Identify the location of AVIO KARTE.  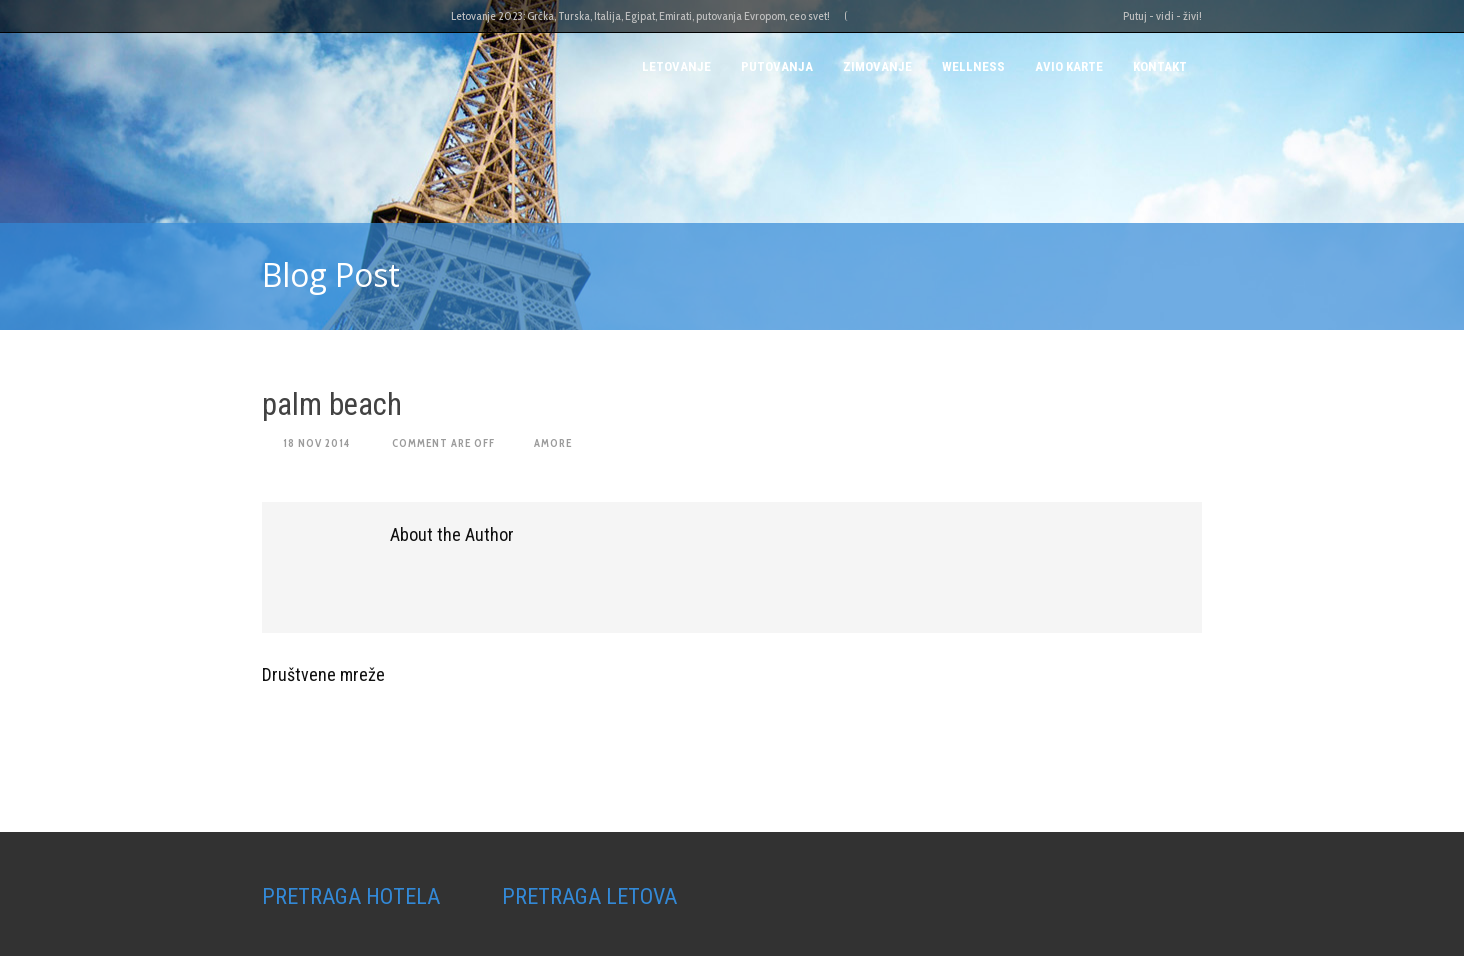
(1069, 66).